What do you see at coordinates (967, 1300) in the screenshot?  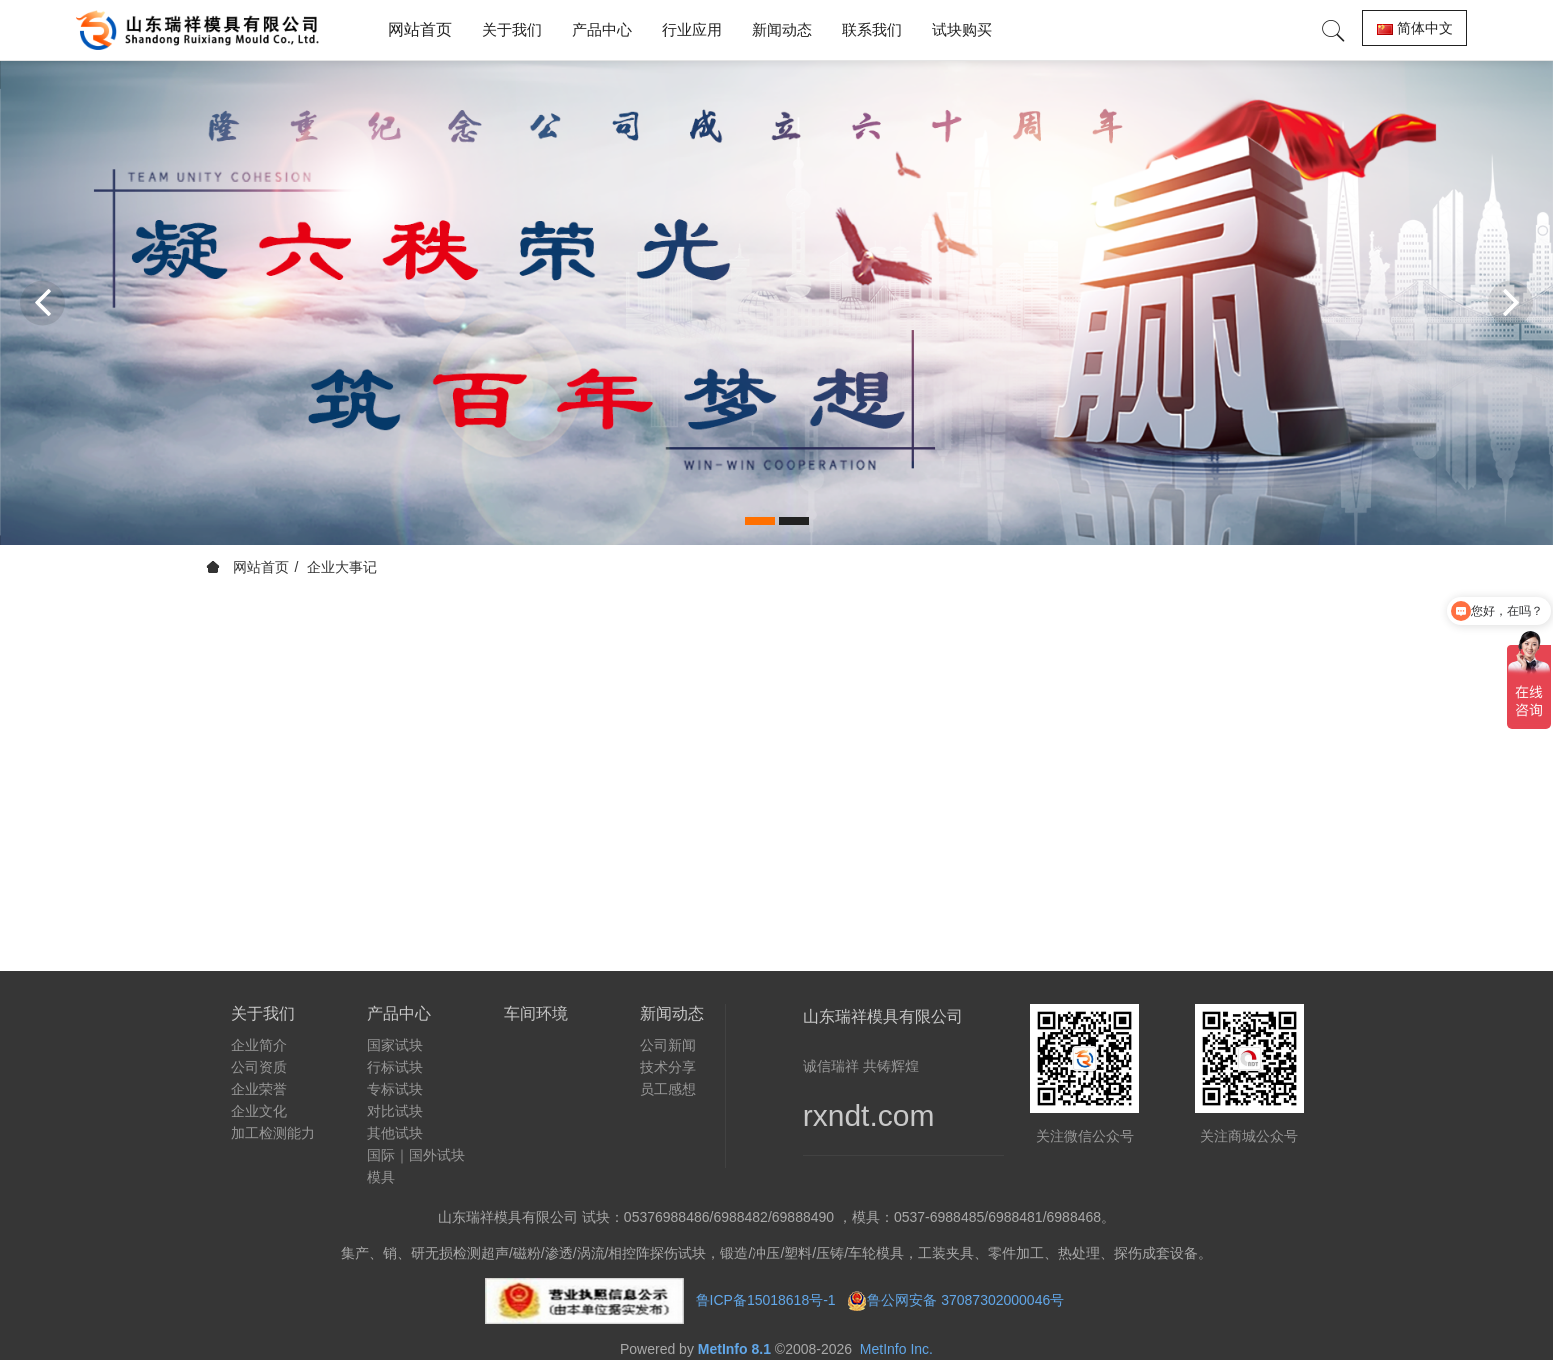 I see `鲁公网安备 37087302000046号` at bounding box center [967, 1300].